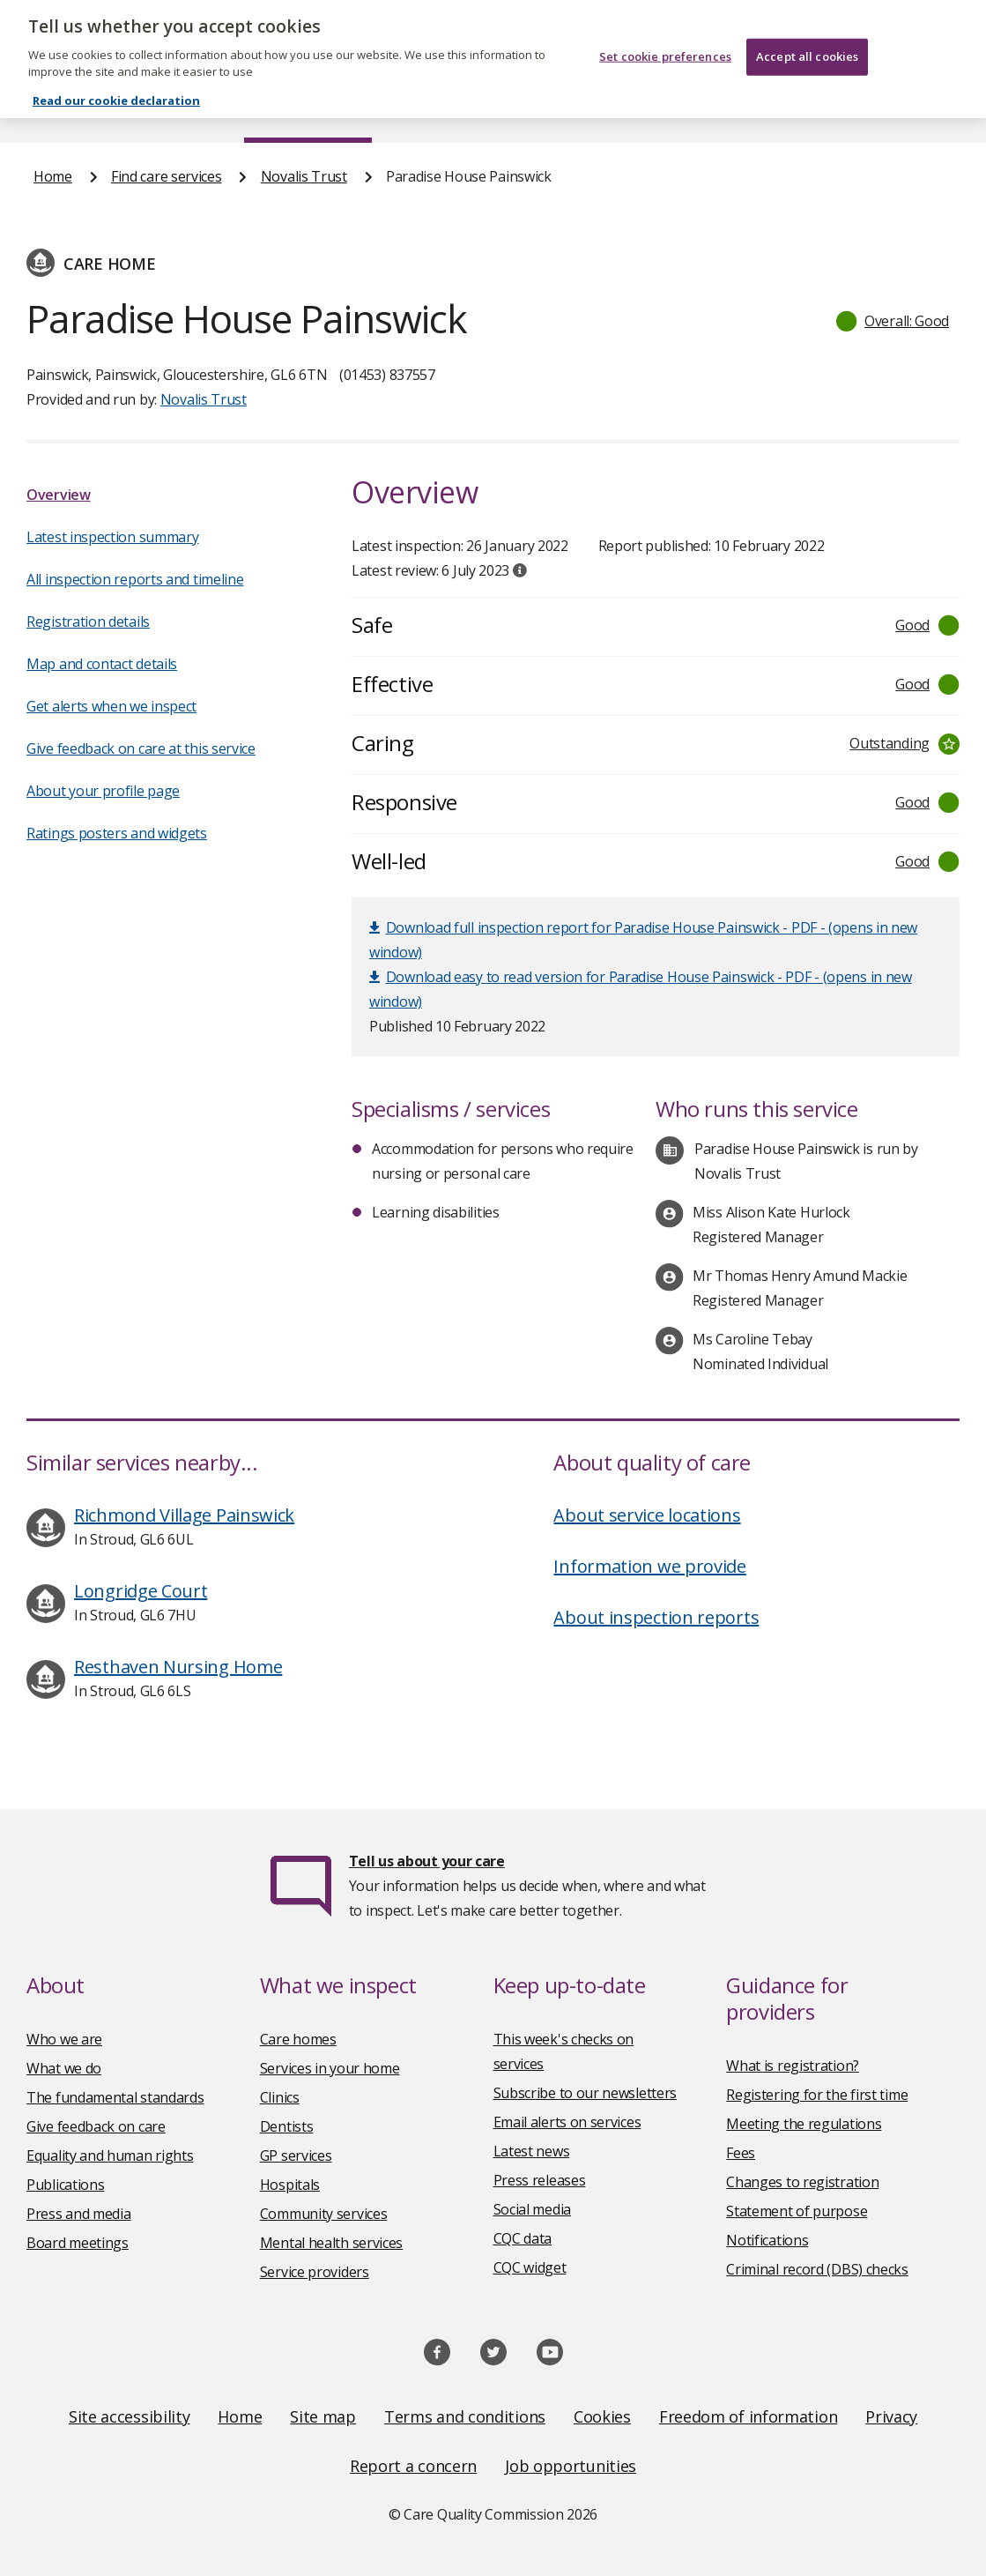  What do you see at coordinates (290, 2184) in the screenshot?
I see `Hospitals` at bounding box center [290, 2184].